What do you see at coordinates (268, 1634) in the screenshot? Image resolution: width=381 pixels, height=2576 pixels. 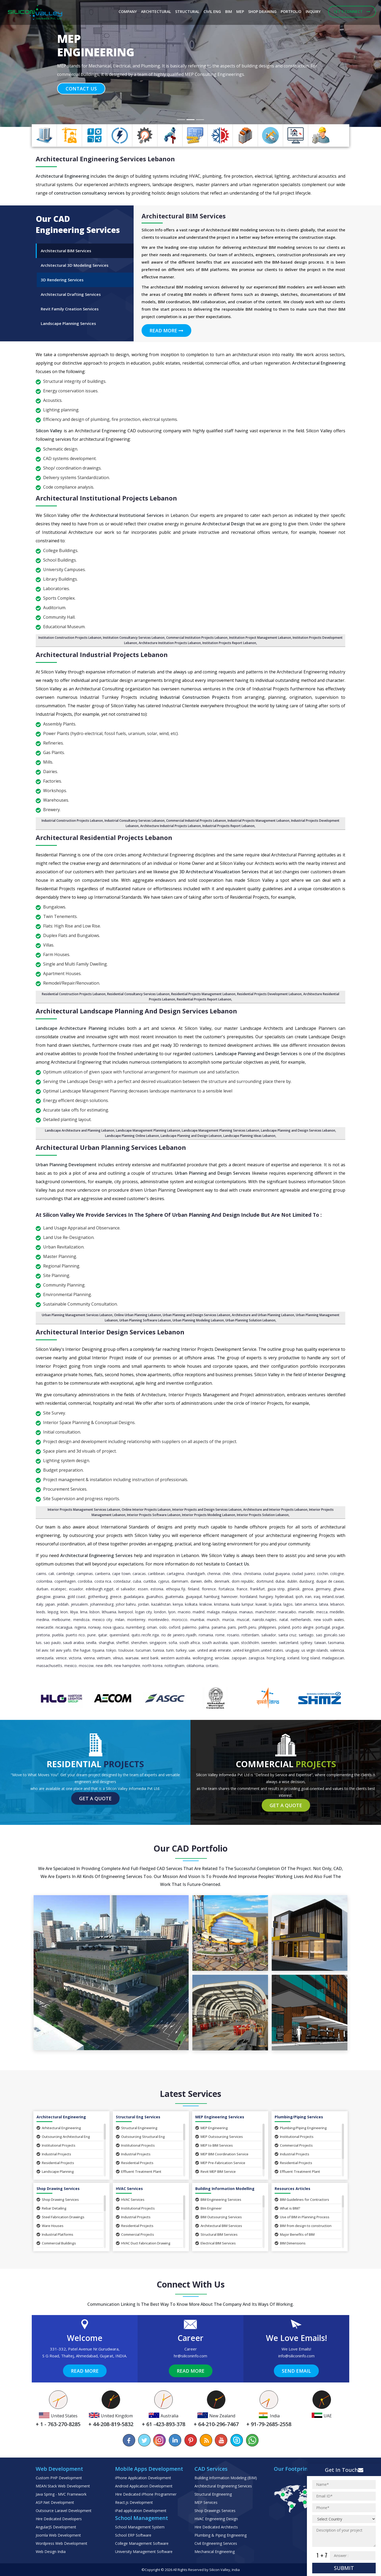 I see `Salvador` at bounding box center [268, 1634].